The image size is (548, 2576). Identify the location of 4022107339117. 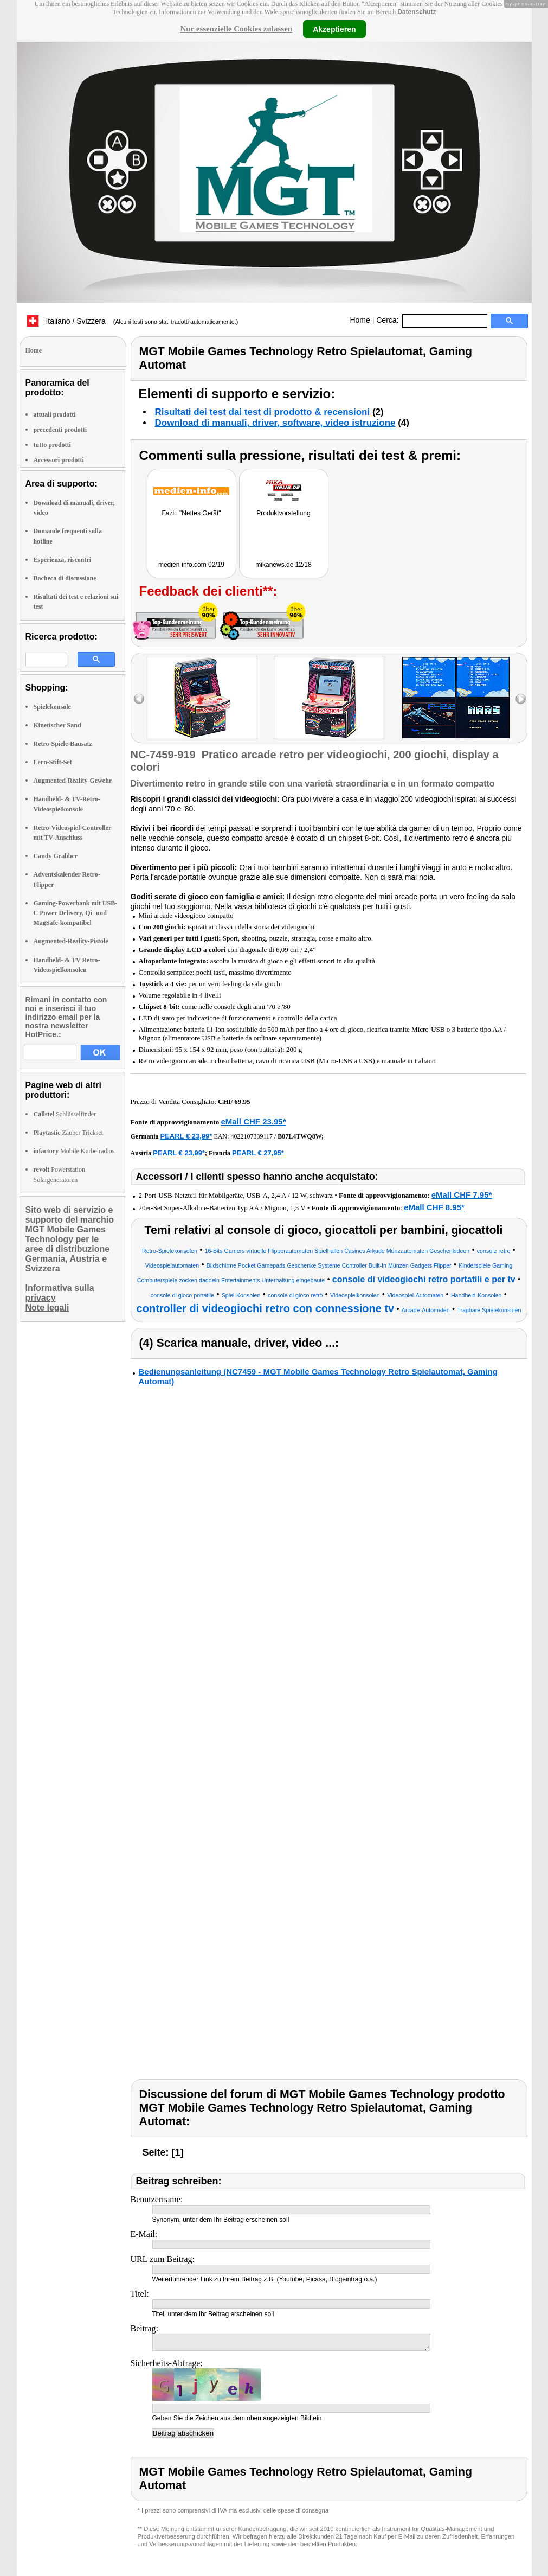
(251, 1136).